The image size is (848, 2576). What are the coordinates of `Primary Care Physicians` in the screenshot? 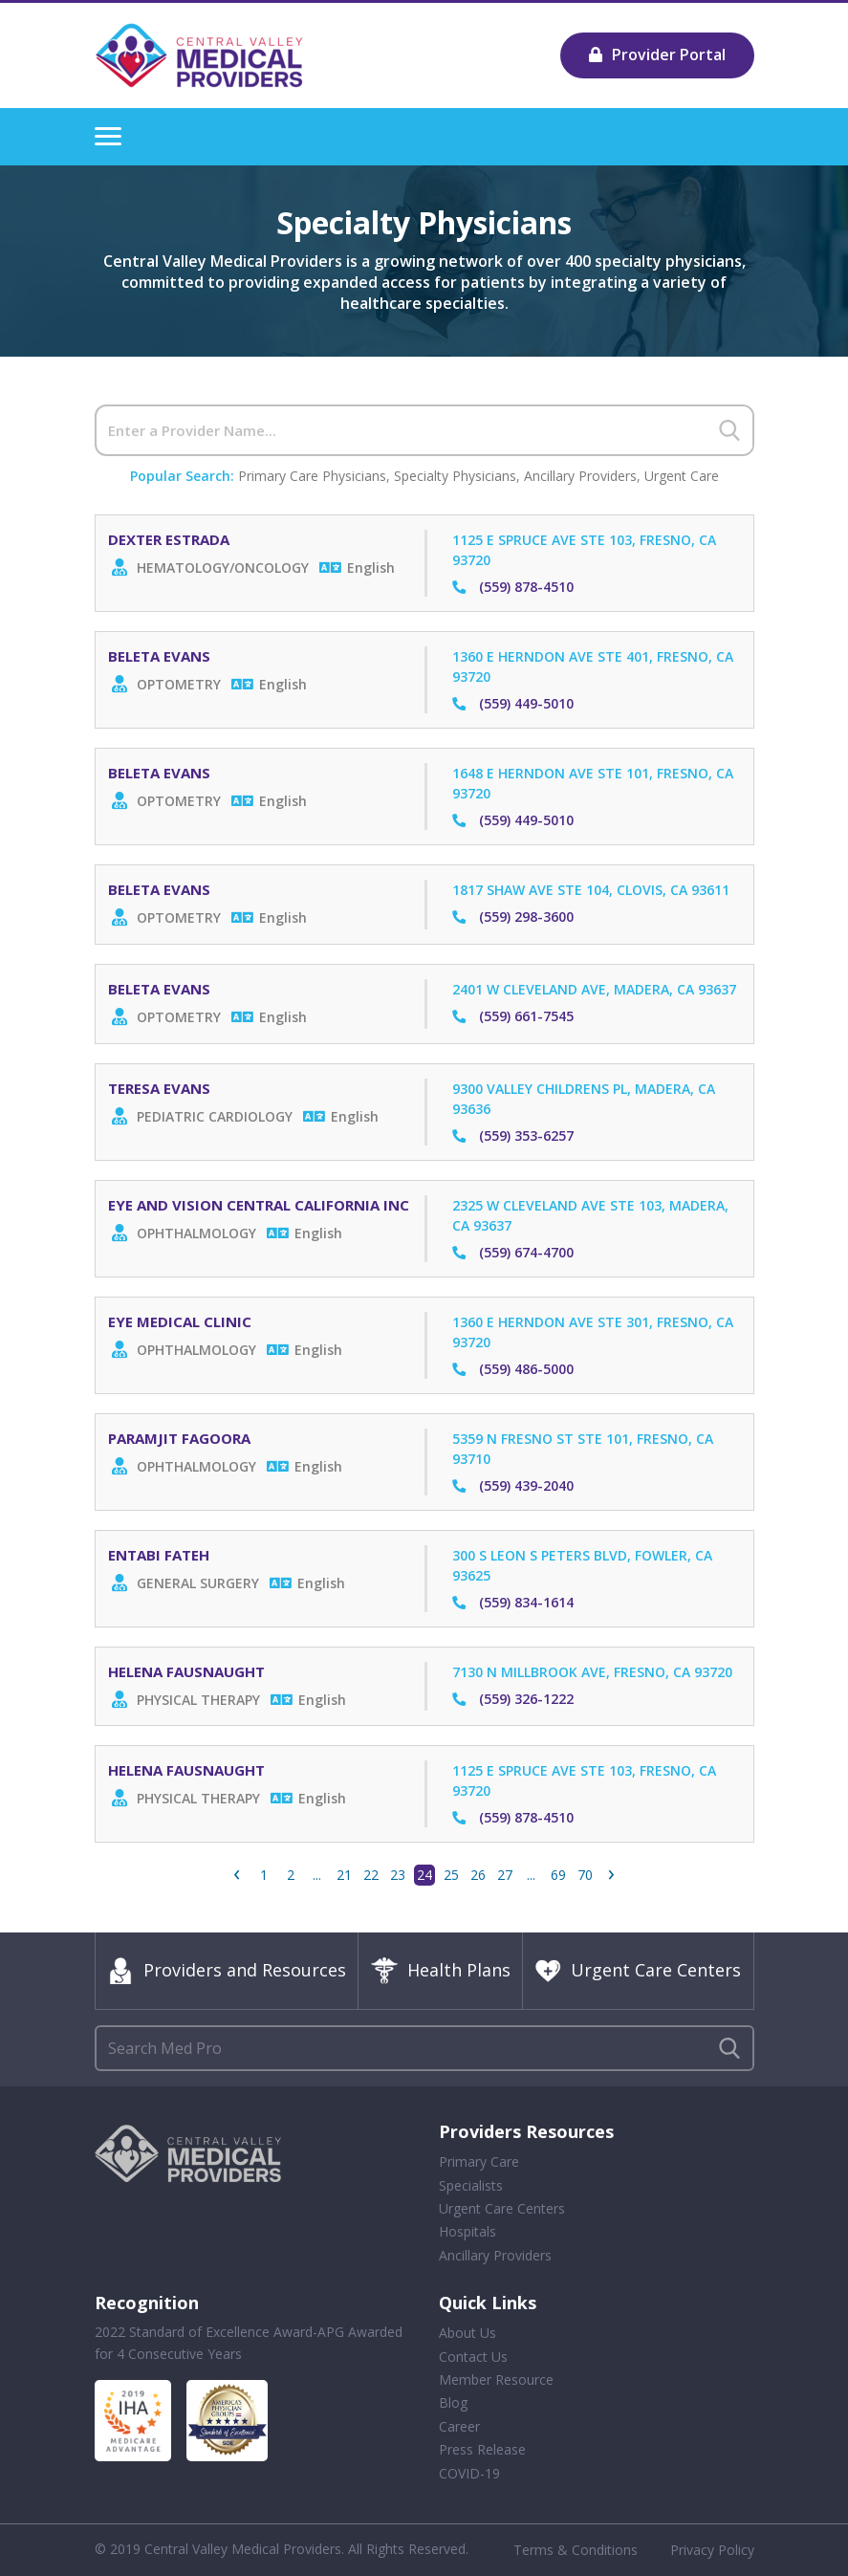 It's located at (312, 476).